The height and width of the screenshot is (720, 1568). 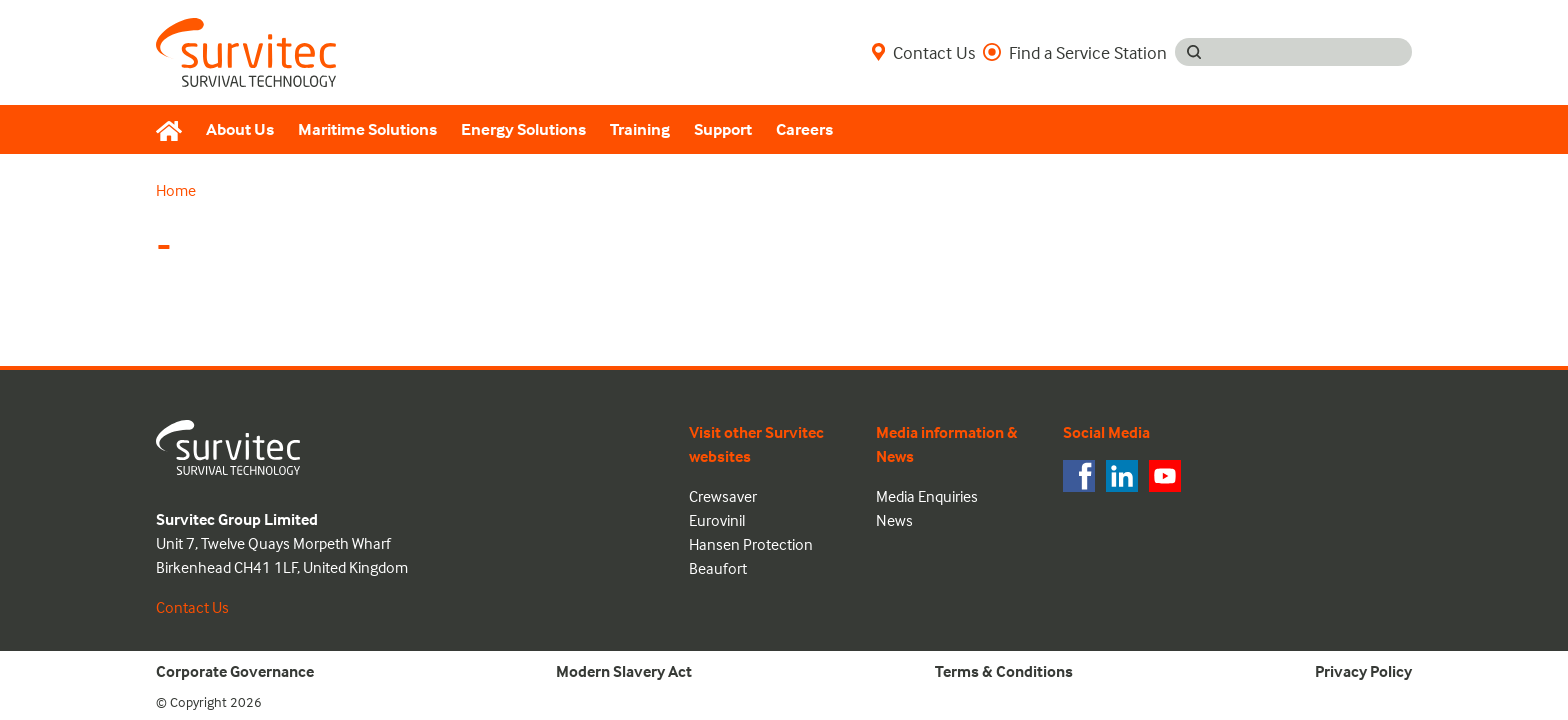 What do you see at coordinates (1312, 52) in the screenshot?
I see `[Search input]` at bounding box center [1312, 52].